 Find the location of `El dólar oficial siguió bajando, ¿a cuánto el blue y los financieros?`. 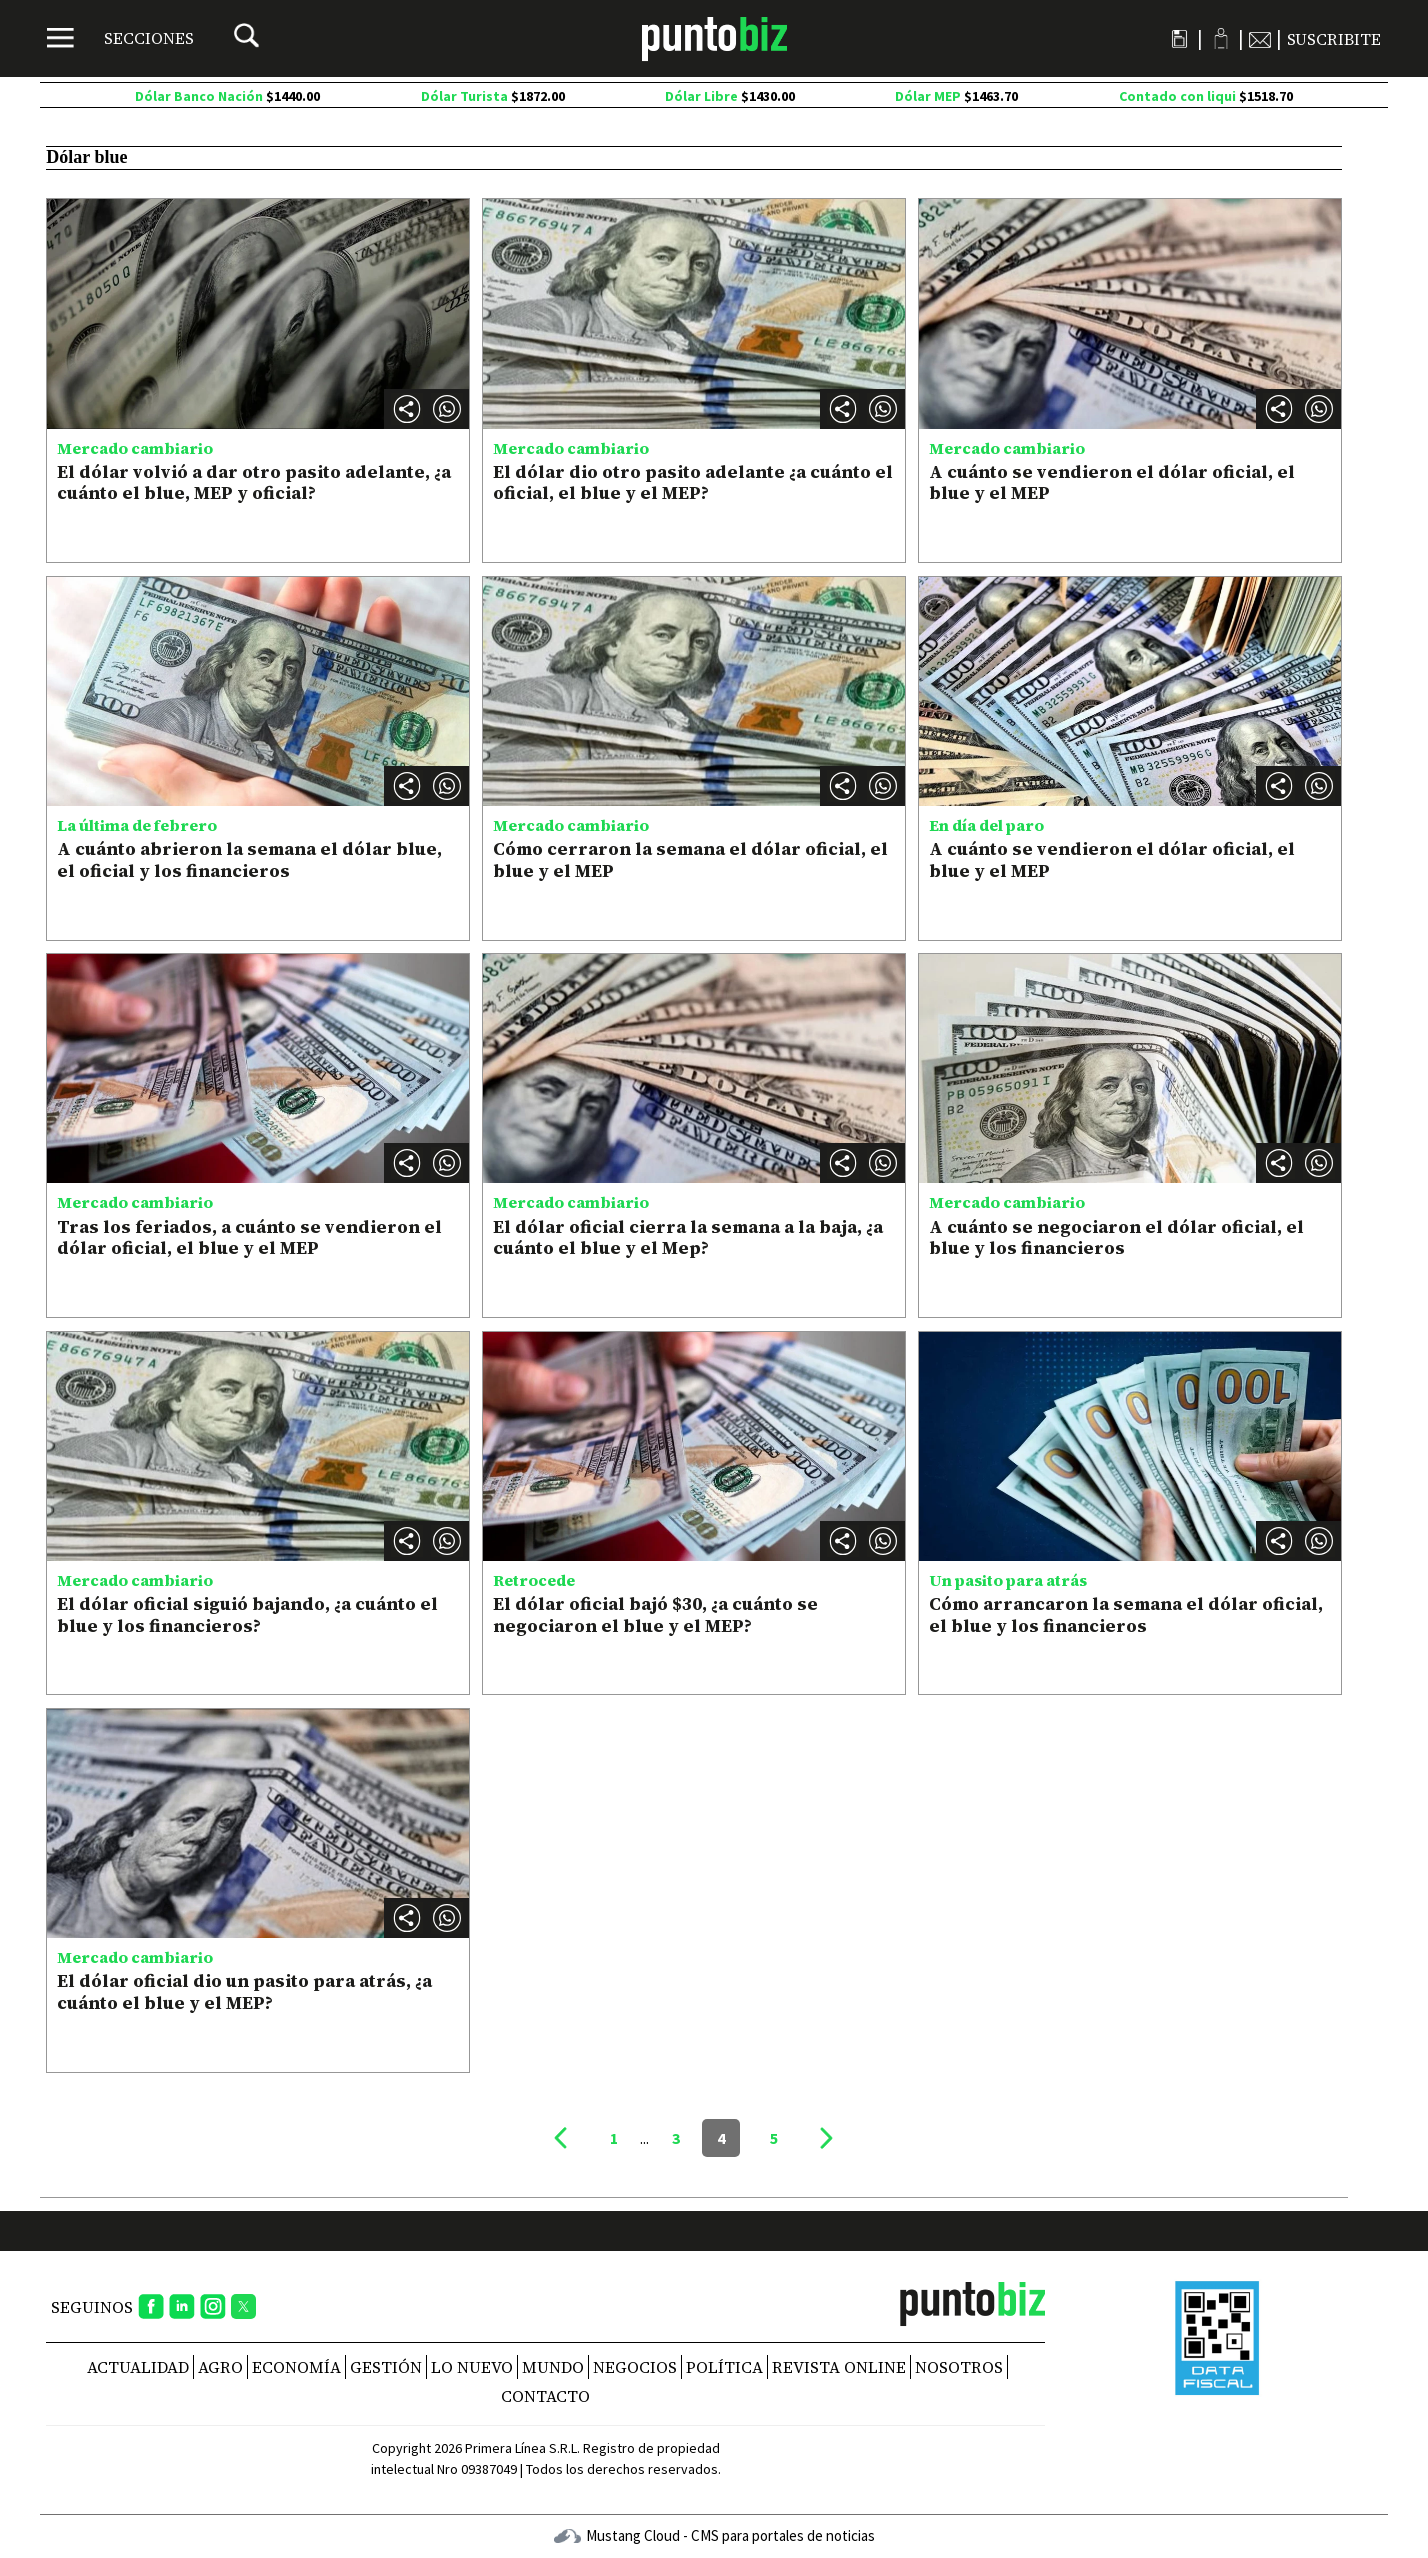

El dólar oficial siguió bajando, ¿a cuánto el blue y los financieros? is located at coordinates (247, 1614).